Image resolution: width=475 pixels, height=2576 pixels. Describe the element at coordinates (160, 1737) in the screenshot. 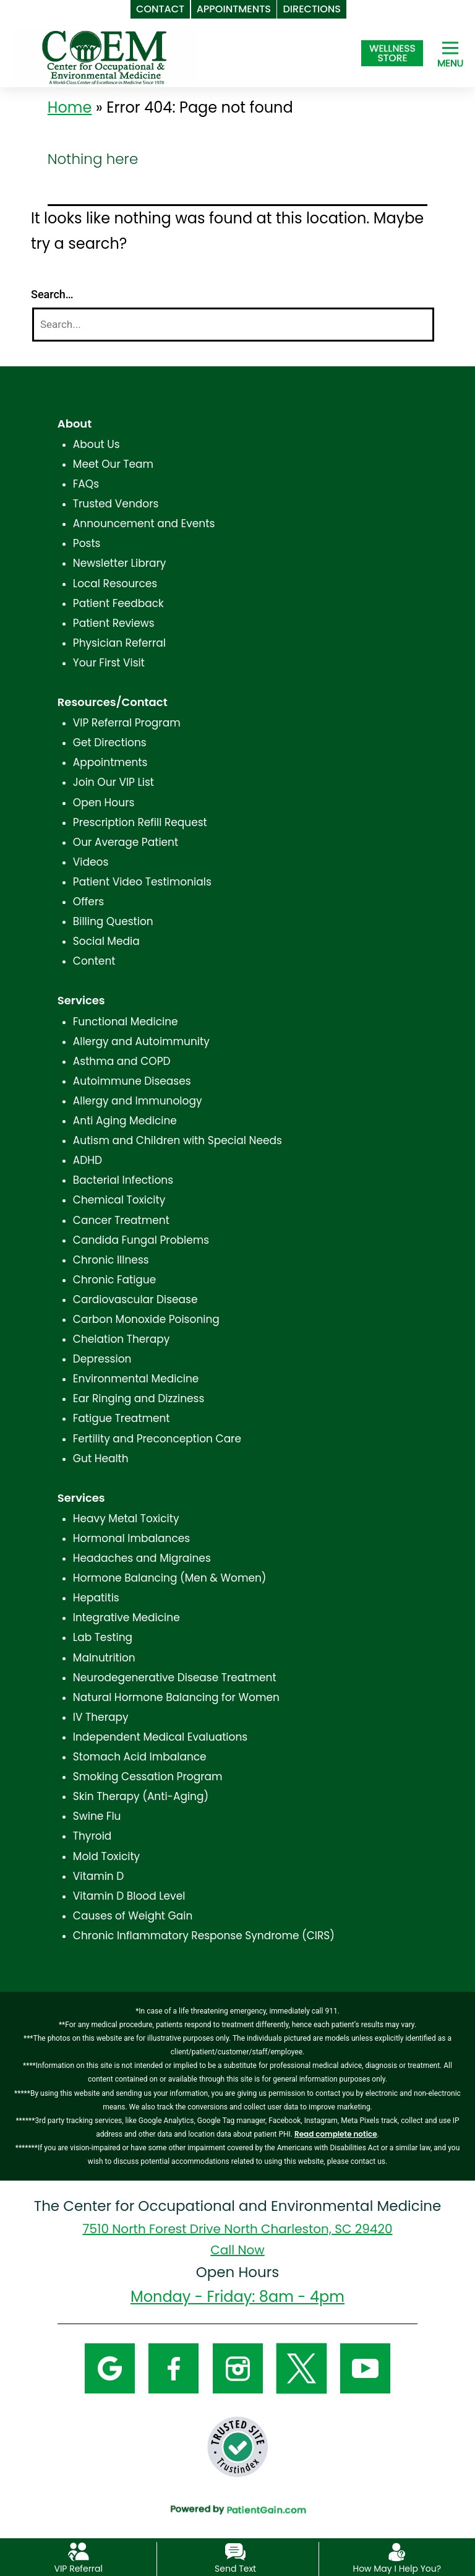

I see `Independent Medical Evaluations` at that location.